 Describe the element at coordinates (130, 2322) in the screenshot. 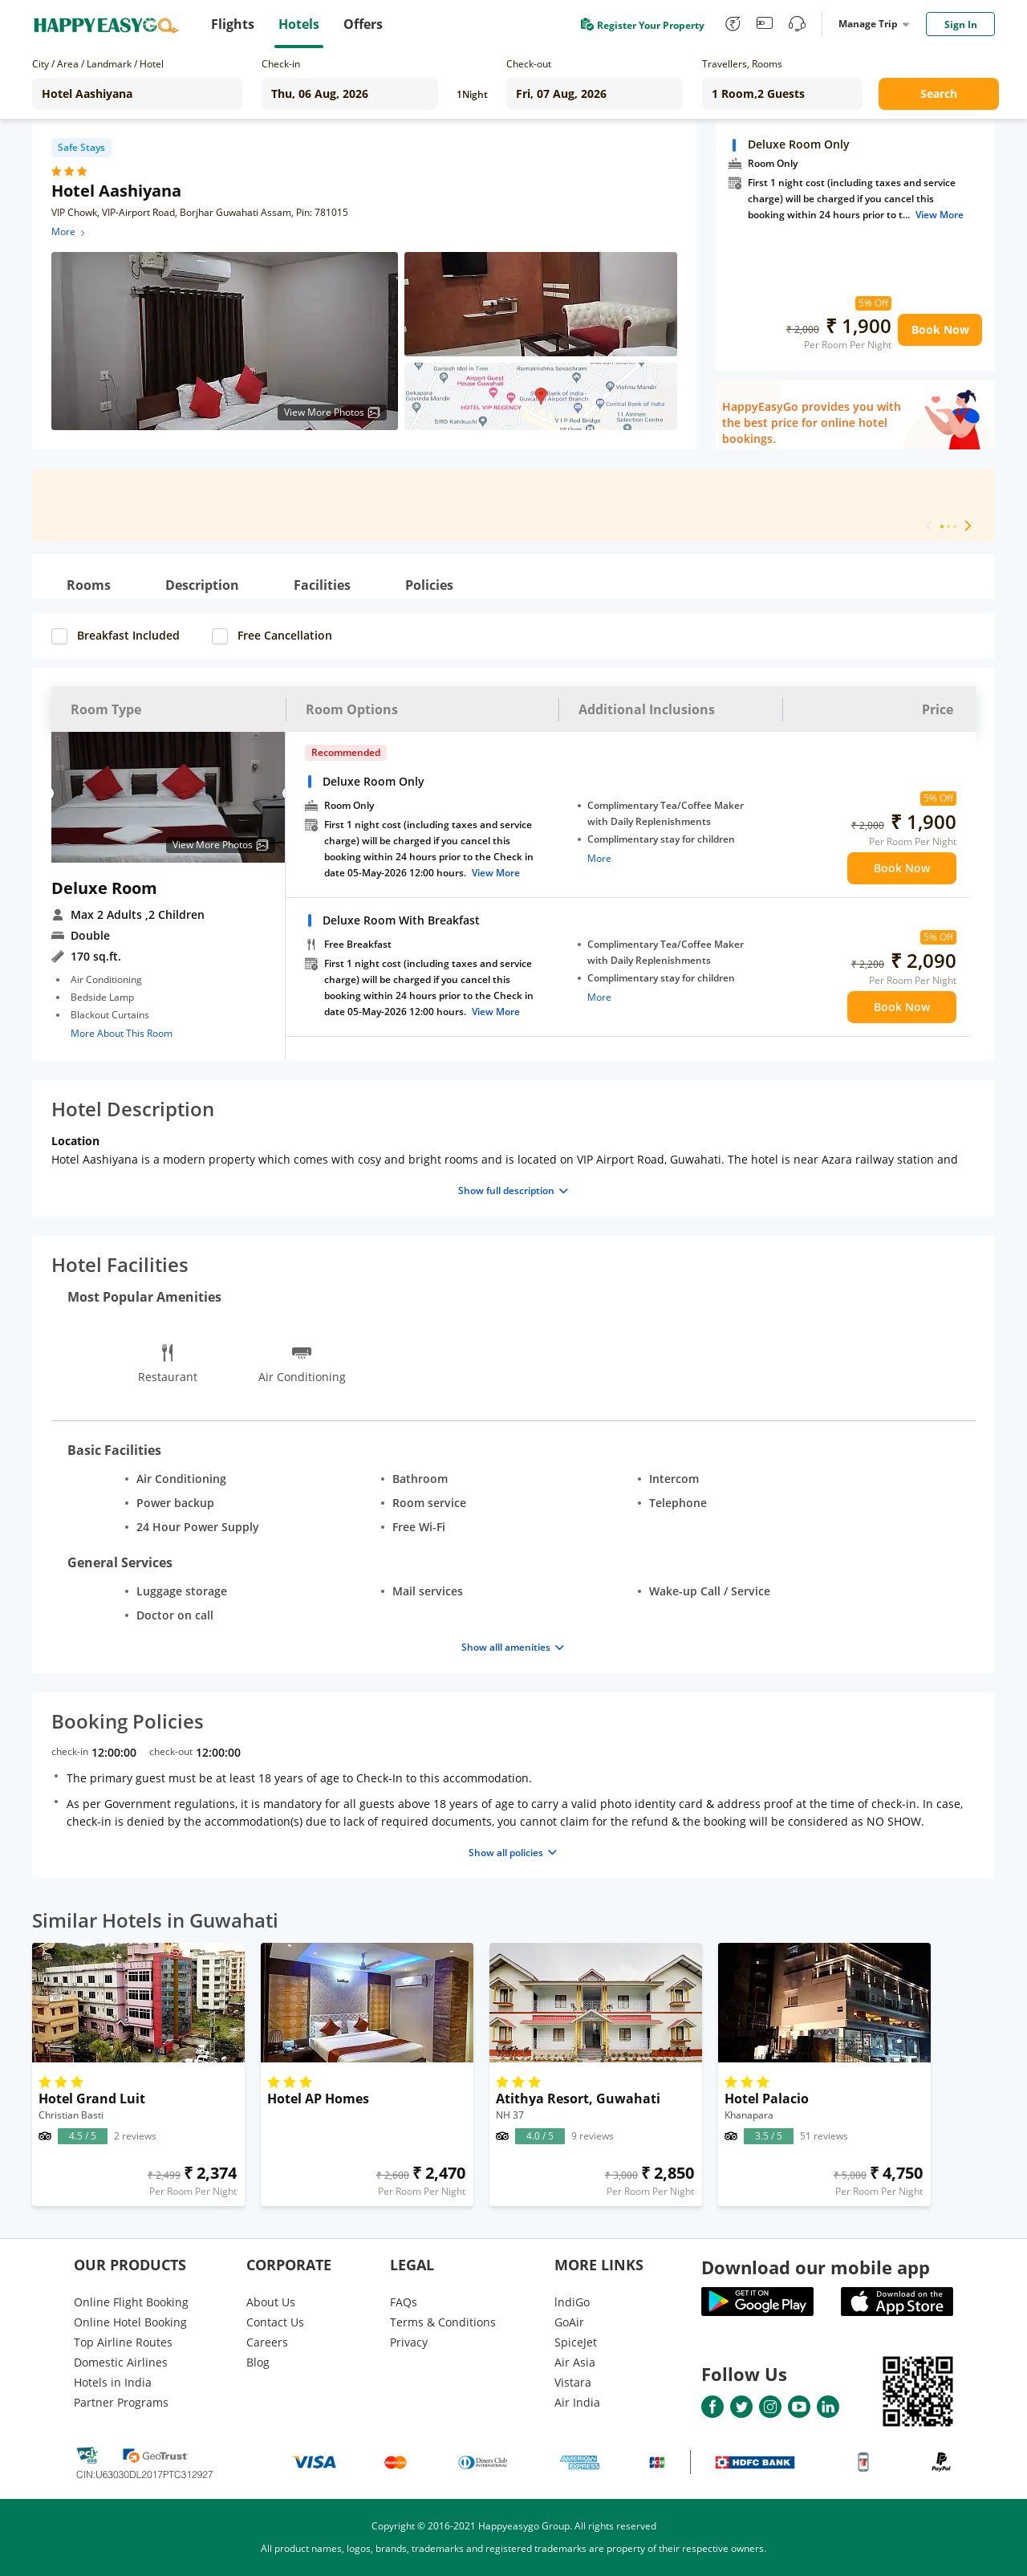

I see `Online Hotel Booking` at that location.